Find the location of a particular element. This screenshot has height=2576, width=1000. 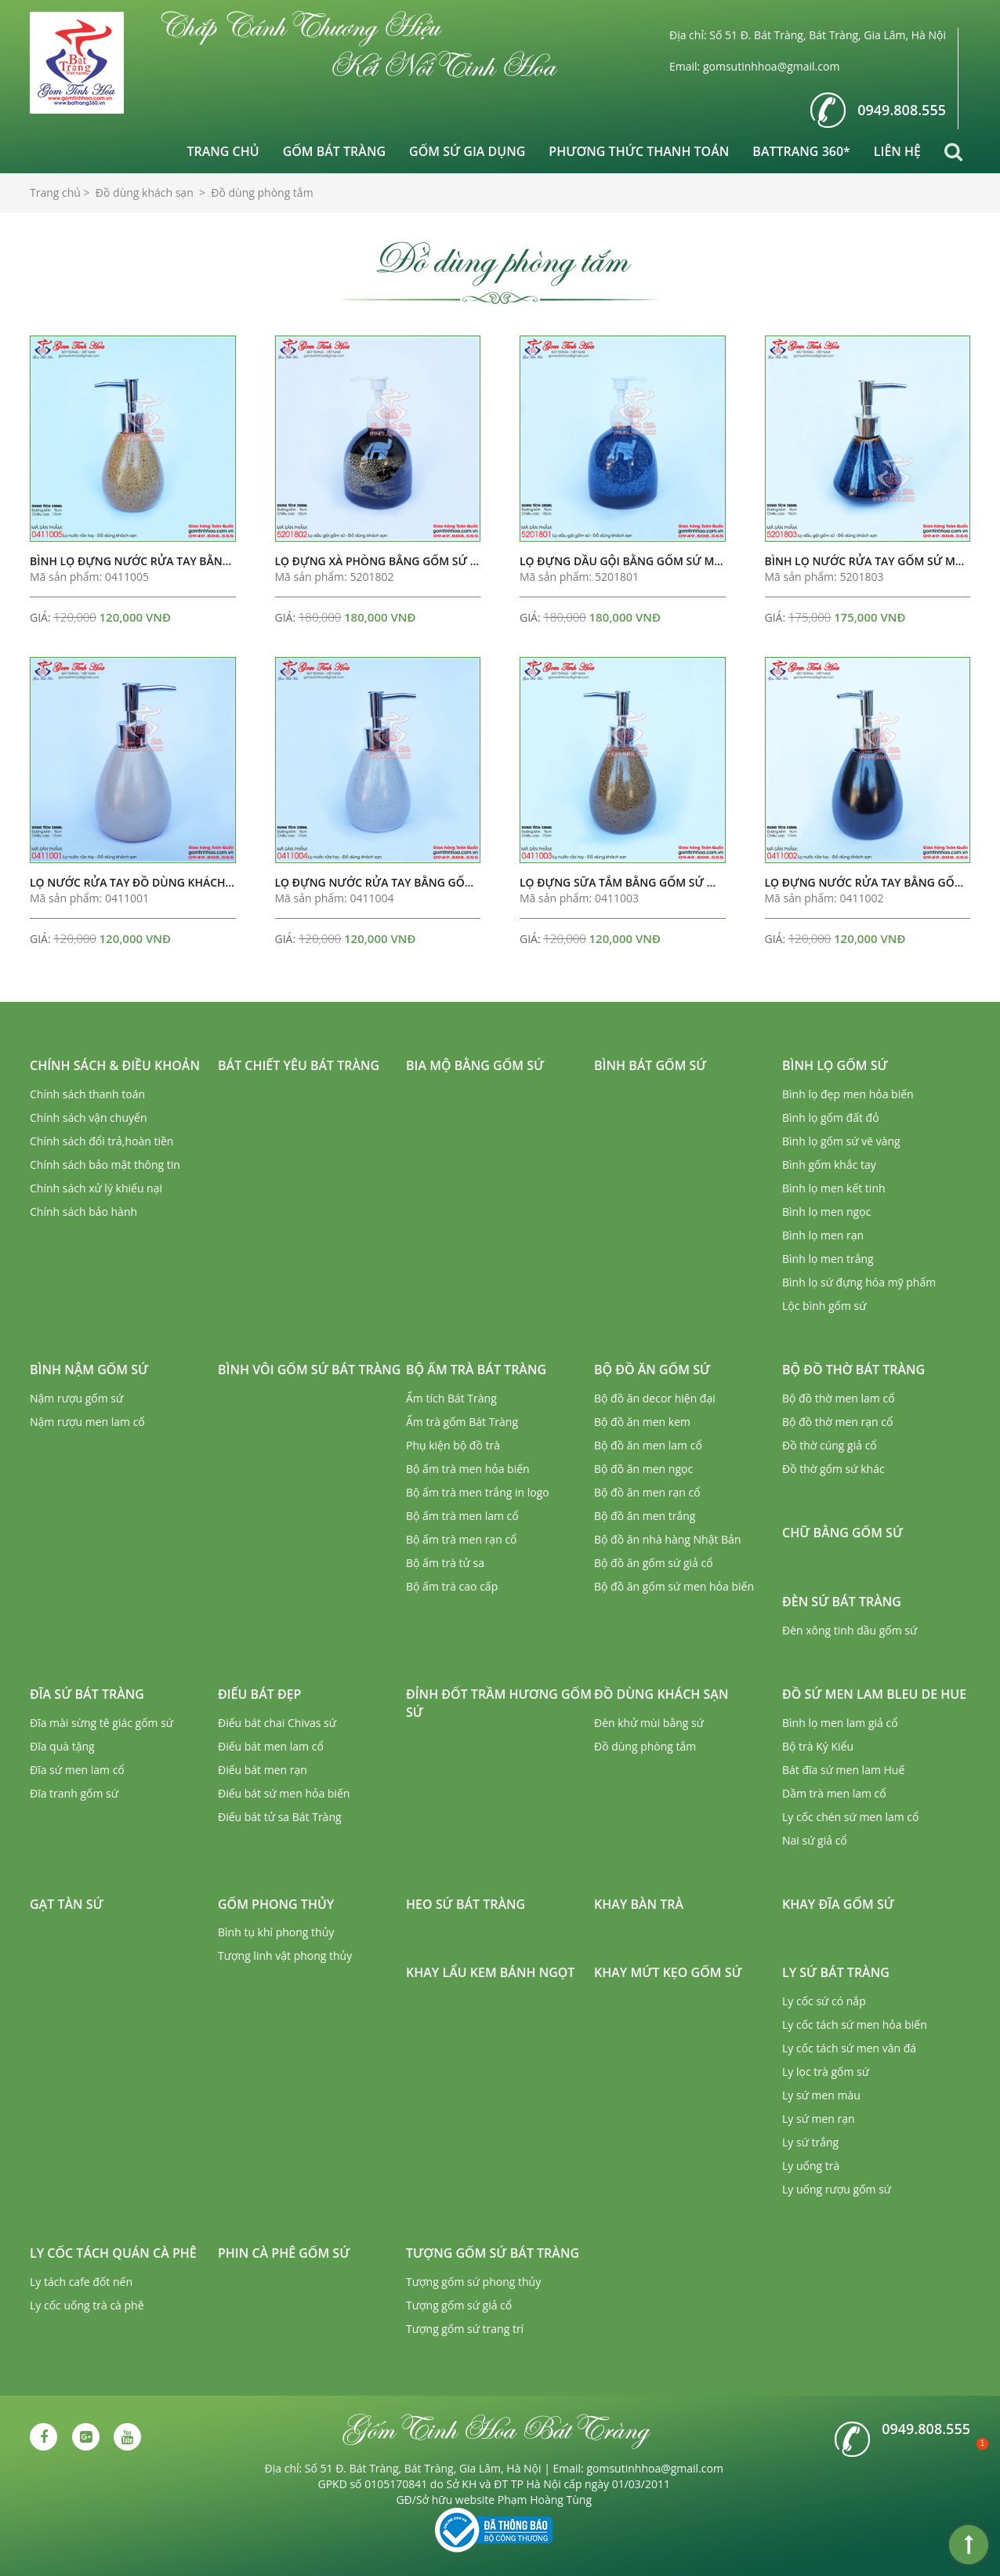

Ấm tích Bát Tràng is located at coordinates (451, 1398).